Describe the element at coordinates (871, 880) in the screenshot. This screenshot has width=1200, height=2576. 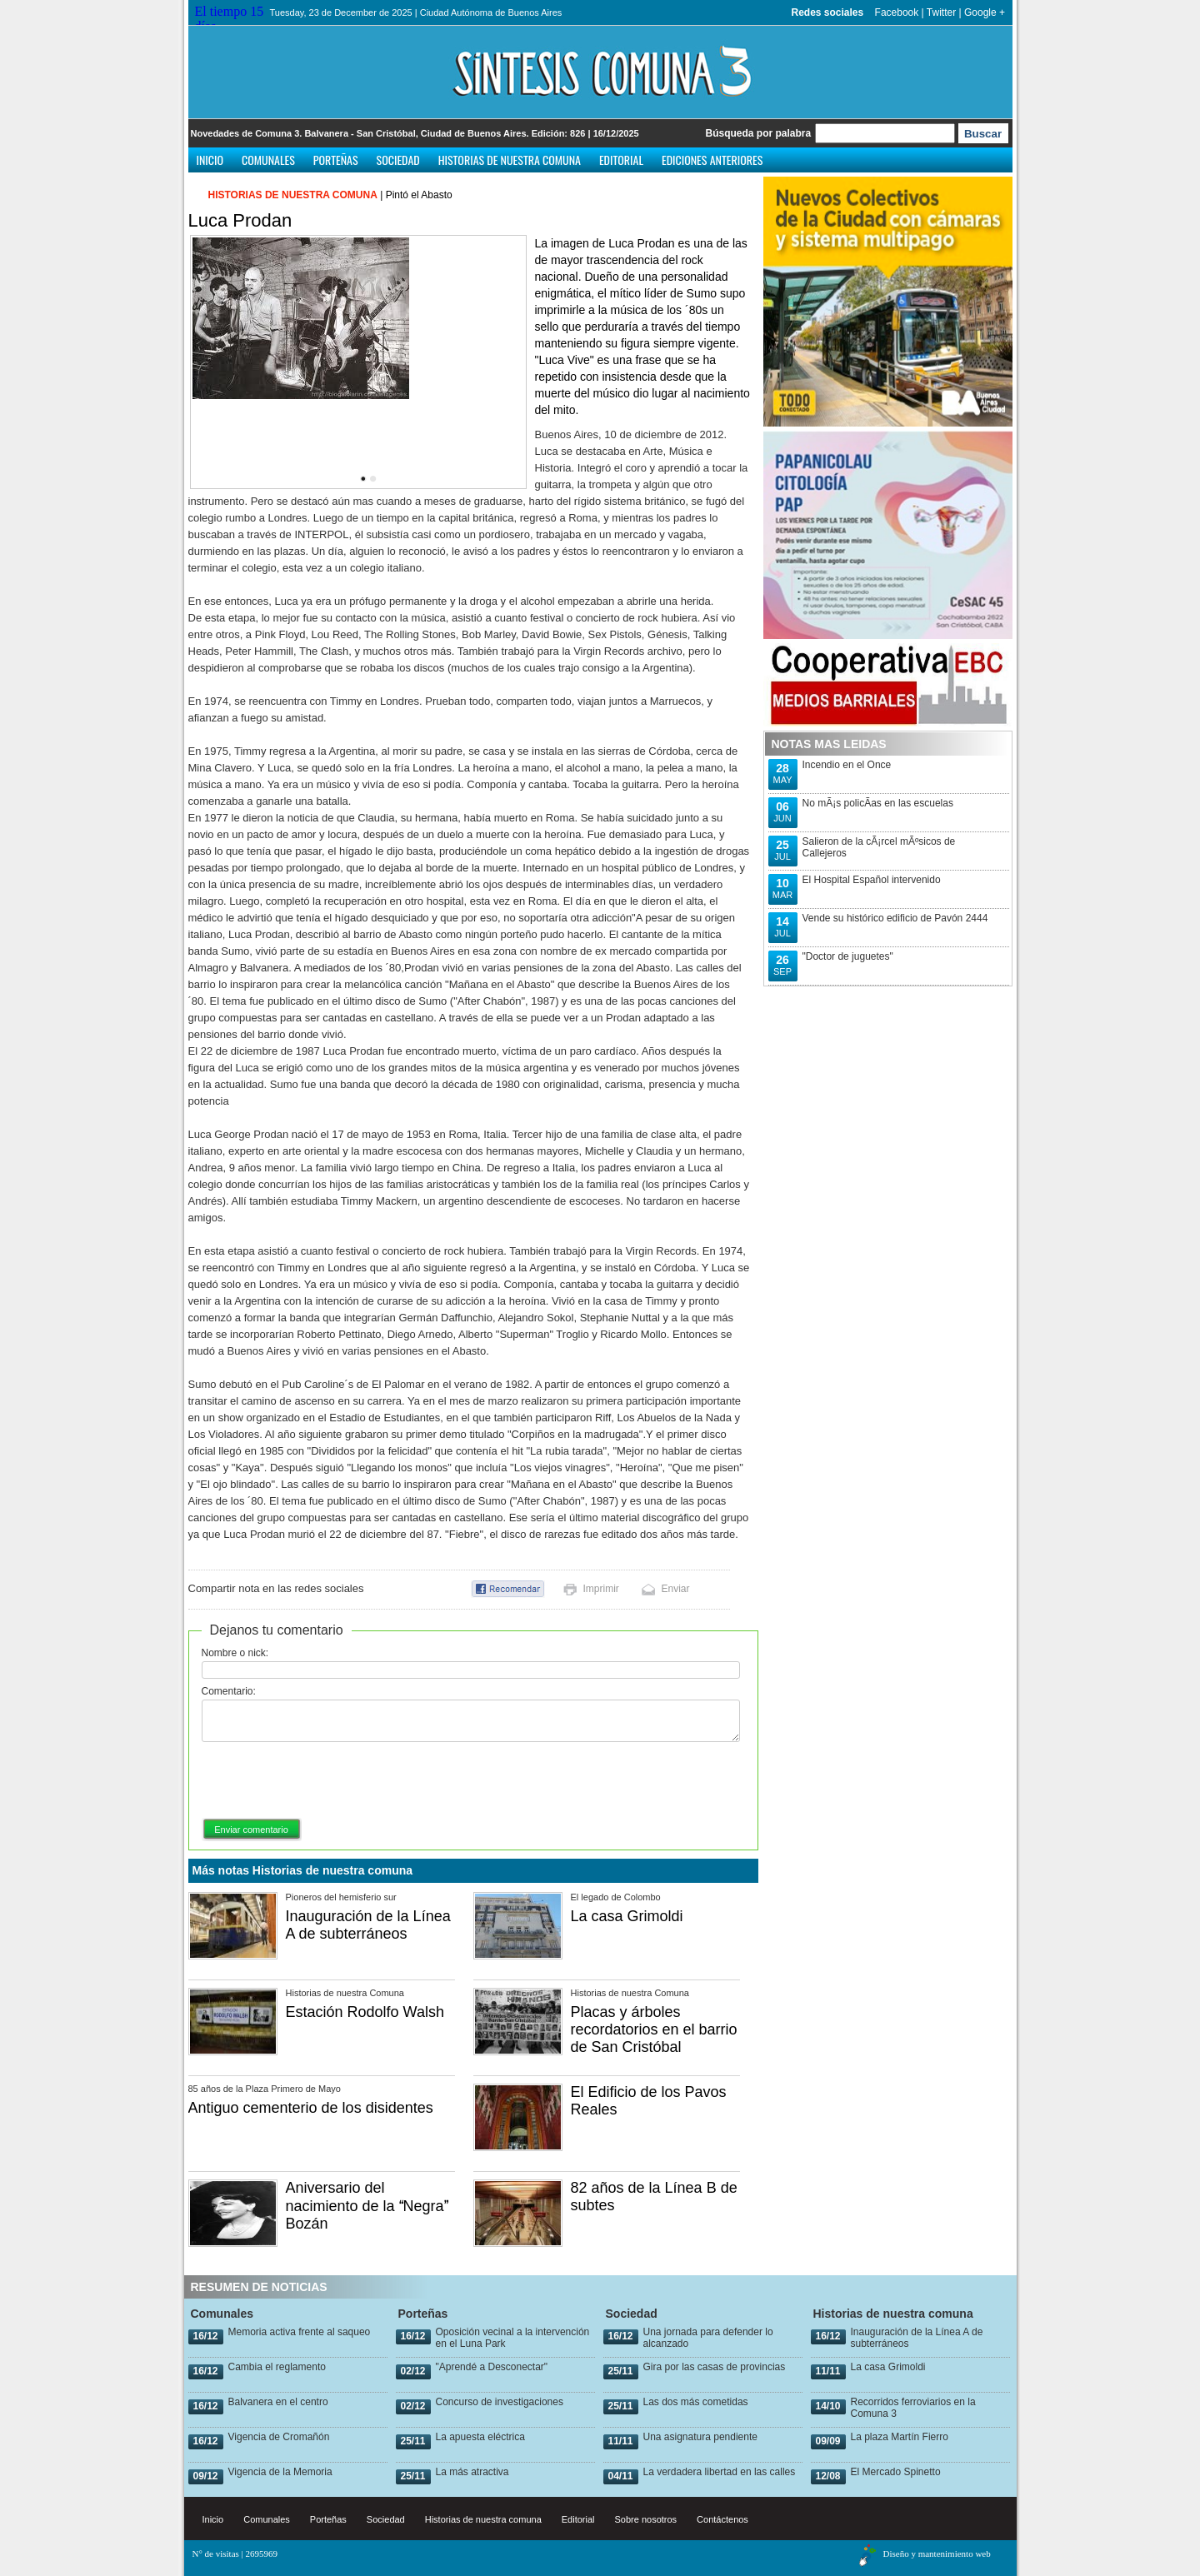
I see `El Hospital Español intervenido` at that location.